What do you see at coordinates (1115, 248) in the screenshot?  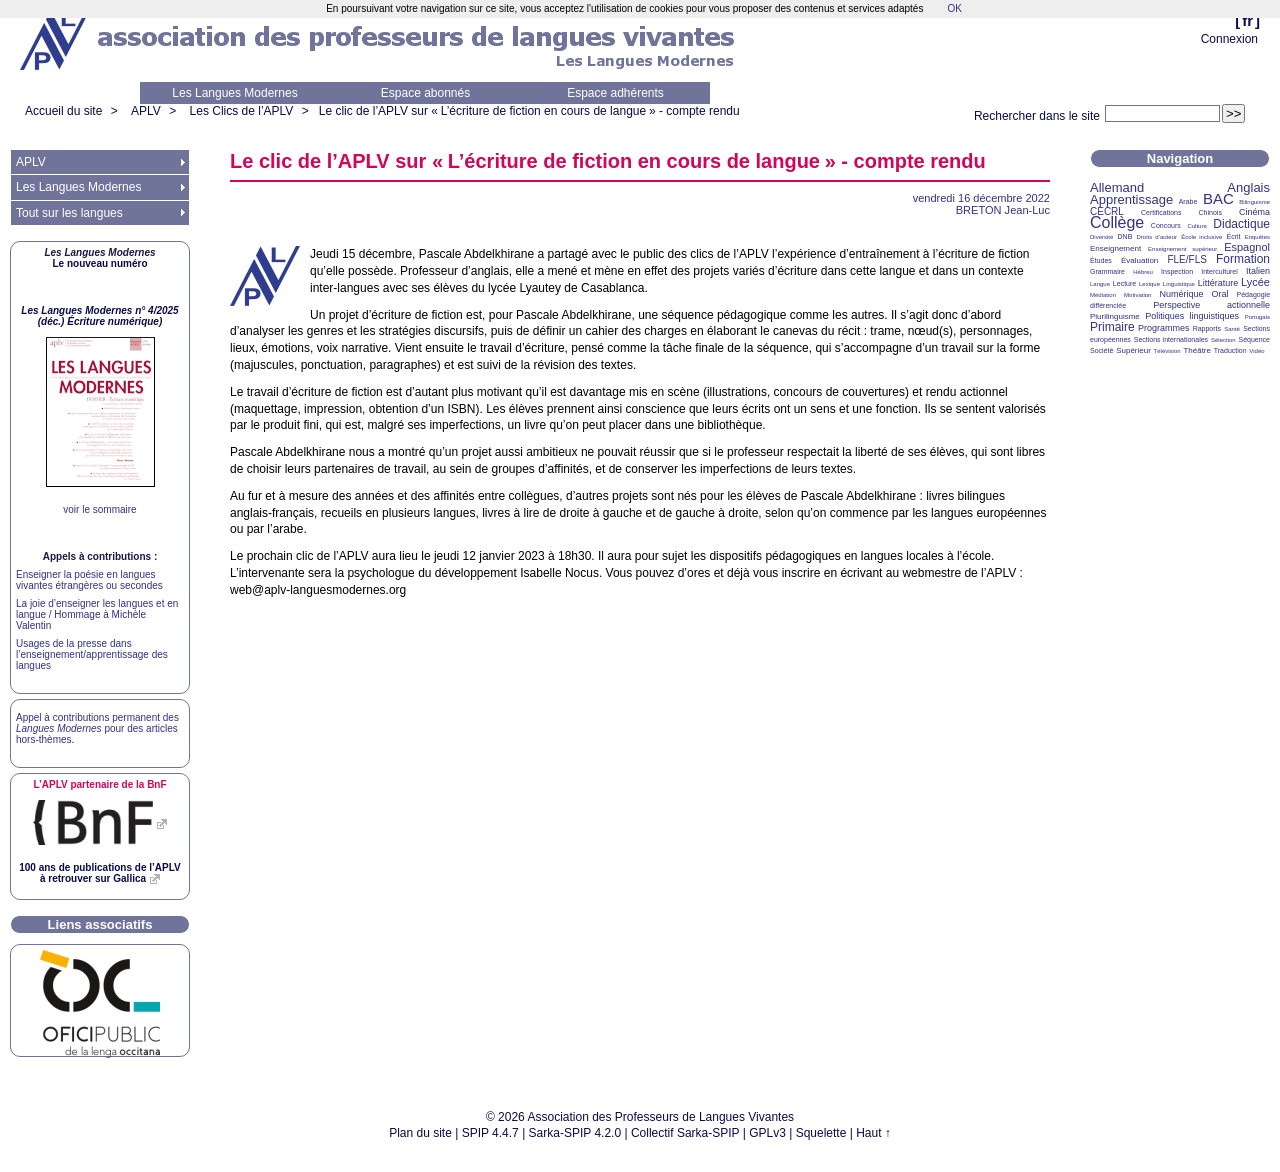 I see `Enseignement` at bounding box center [1115, 248].